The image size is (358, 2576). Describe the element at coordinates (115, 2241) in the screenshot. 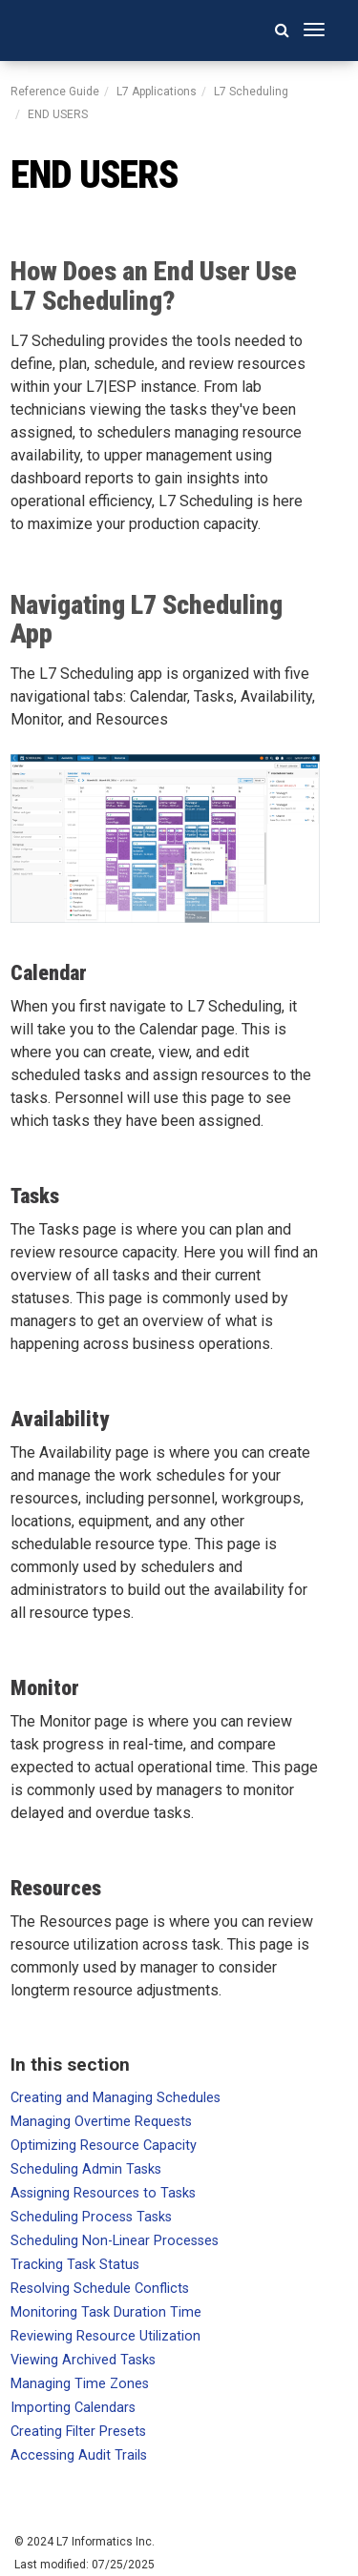

I see `Scheduling Non-Linear Processes` at that location.